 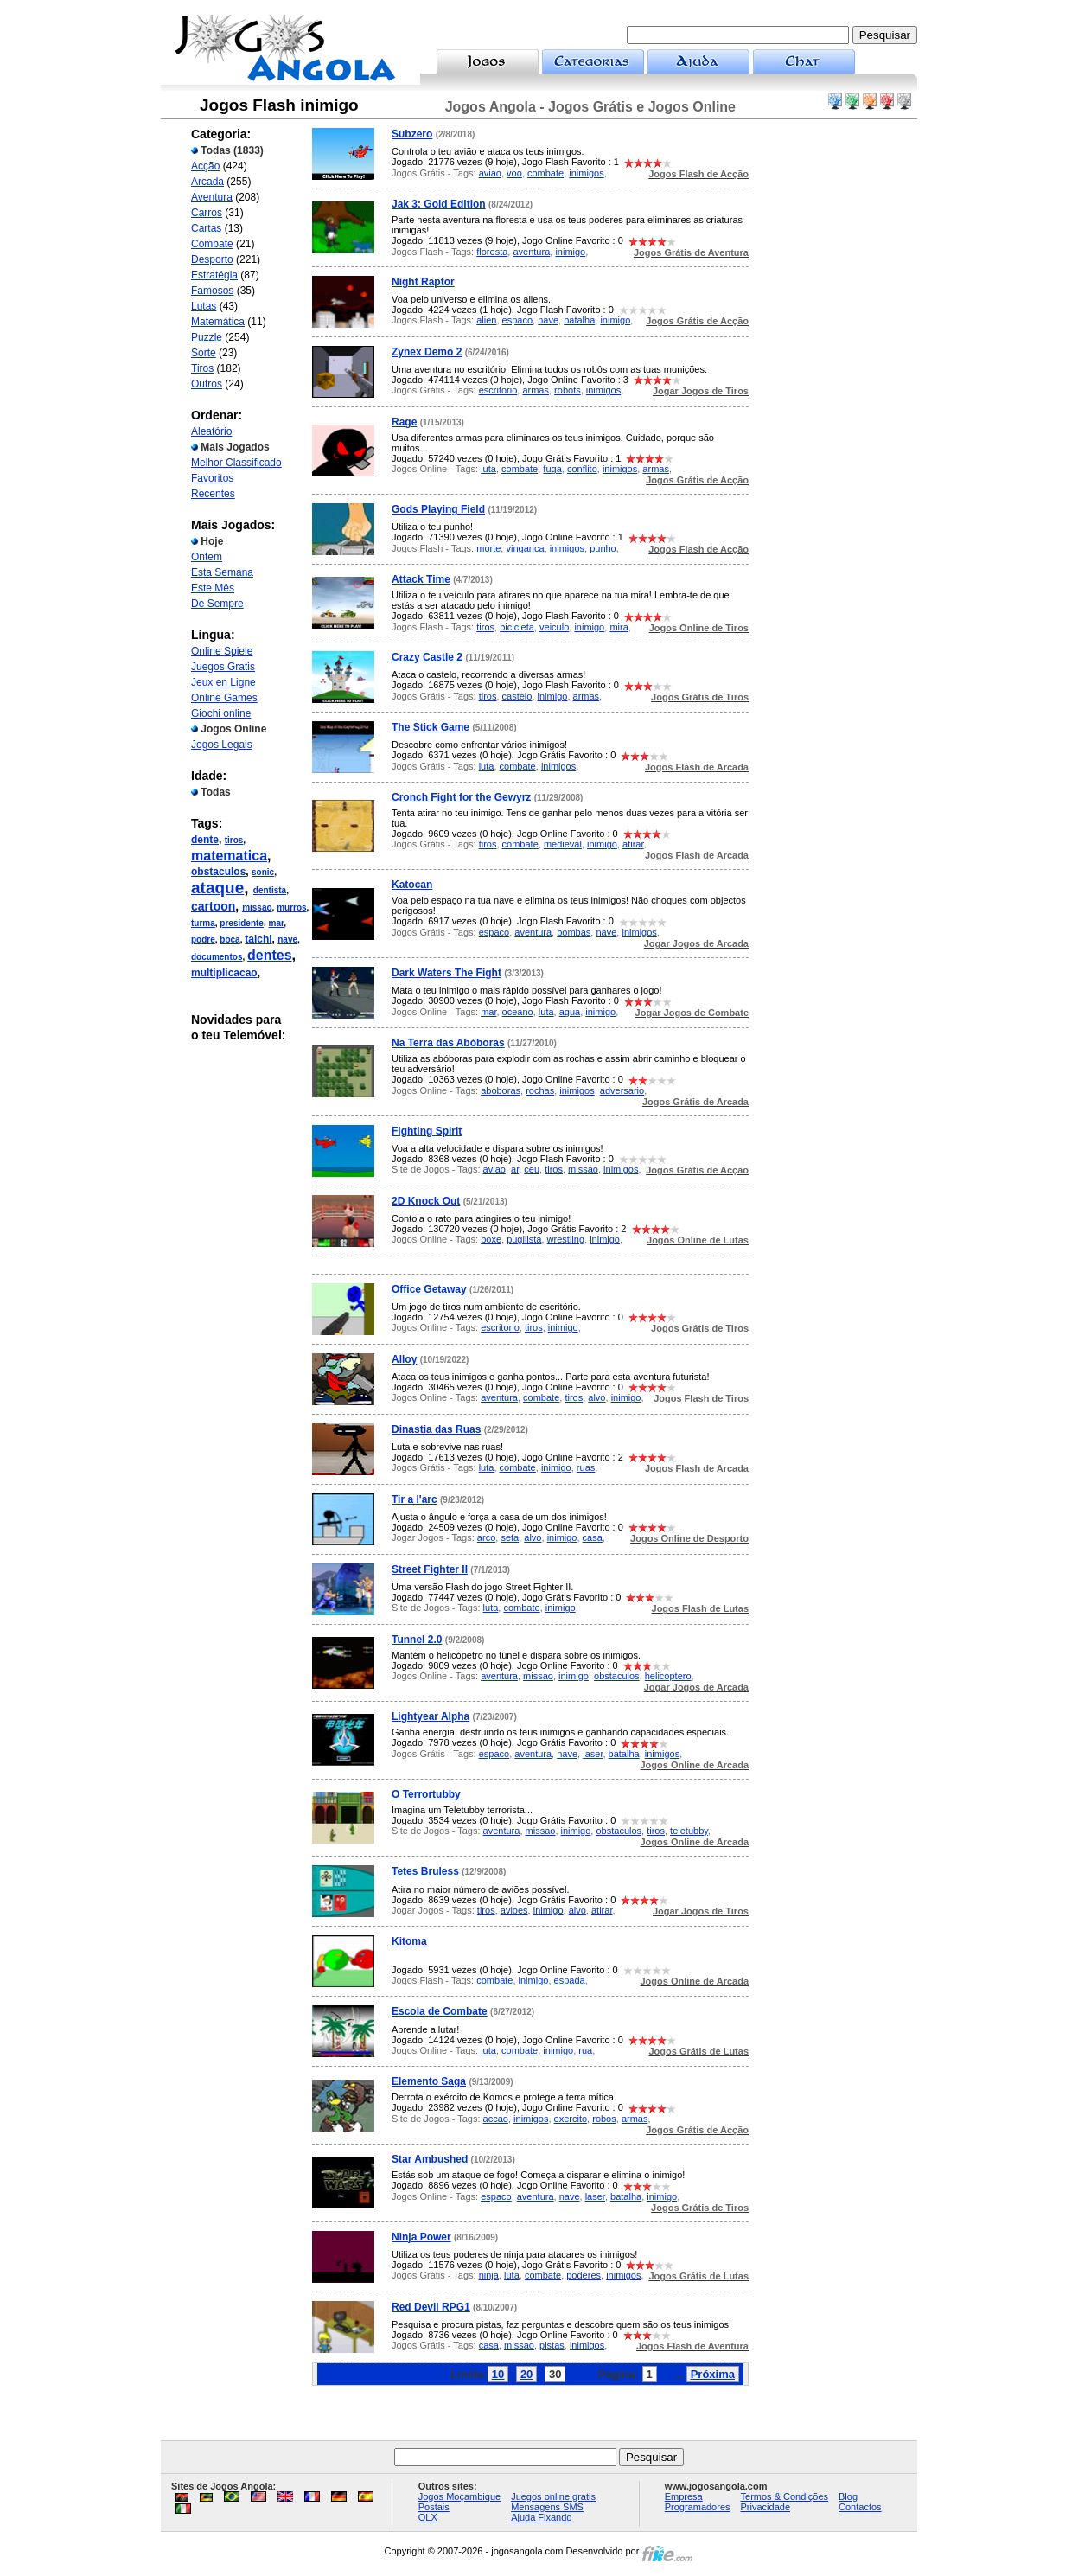 I want to click on adversario, so click(x=622, y=1090).